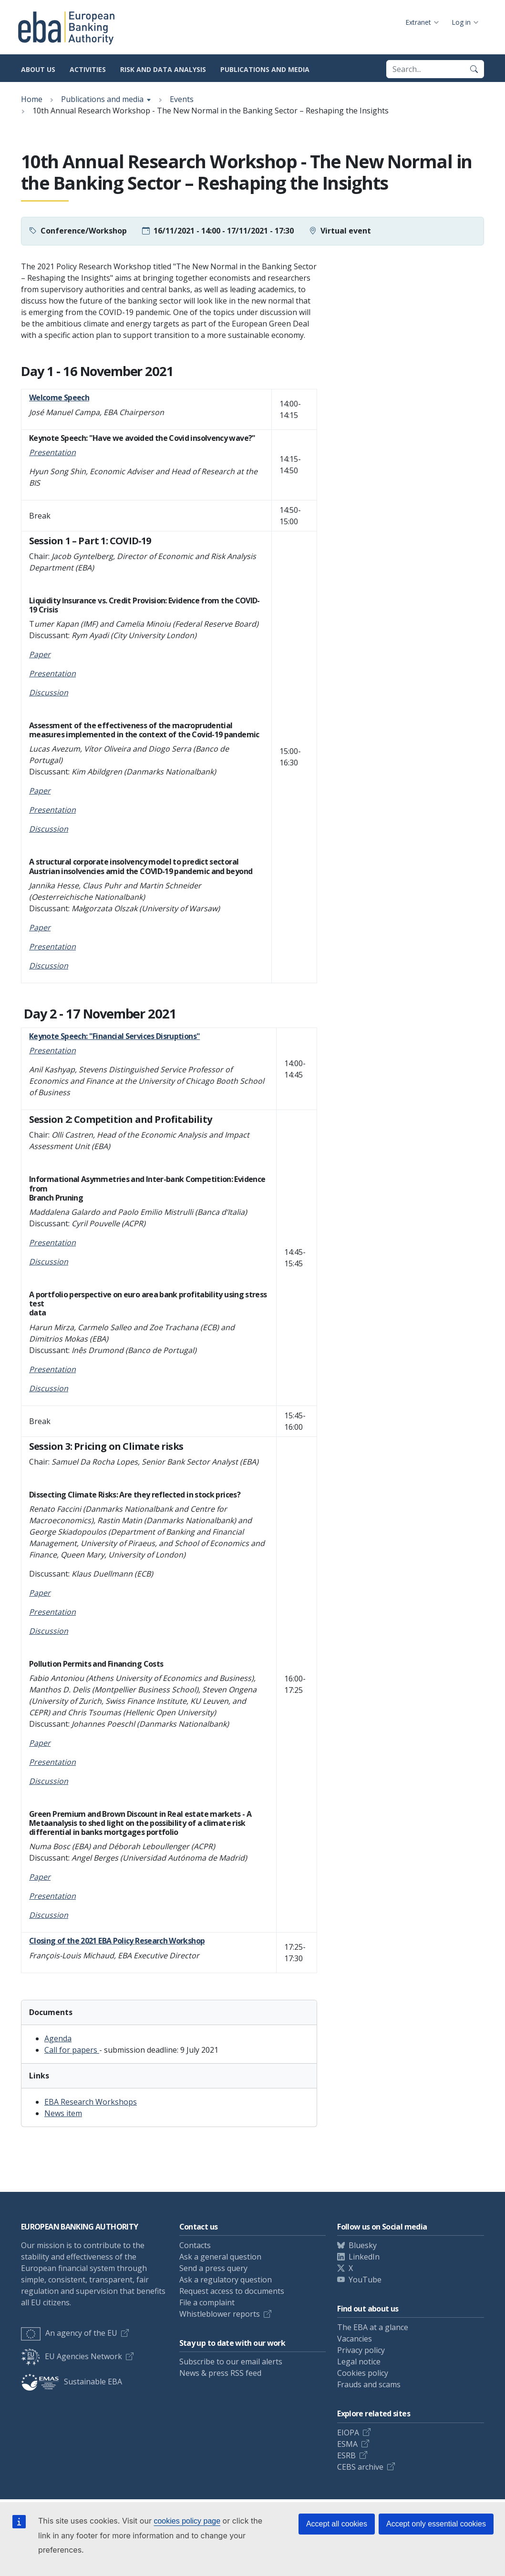  Describe the element at coordinates (71, 2356) in the screenshot. I see `EU Agencies Network` at that location.